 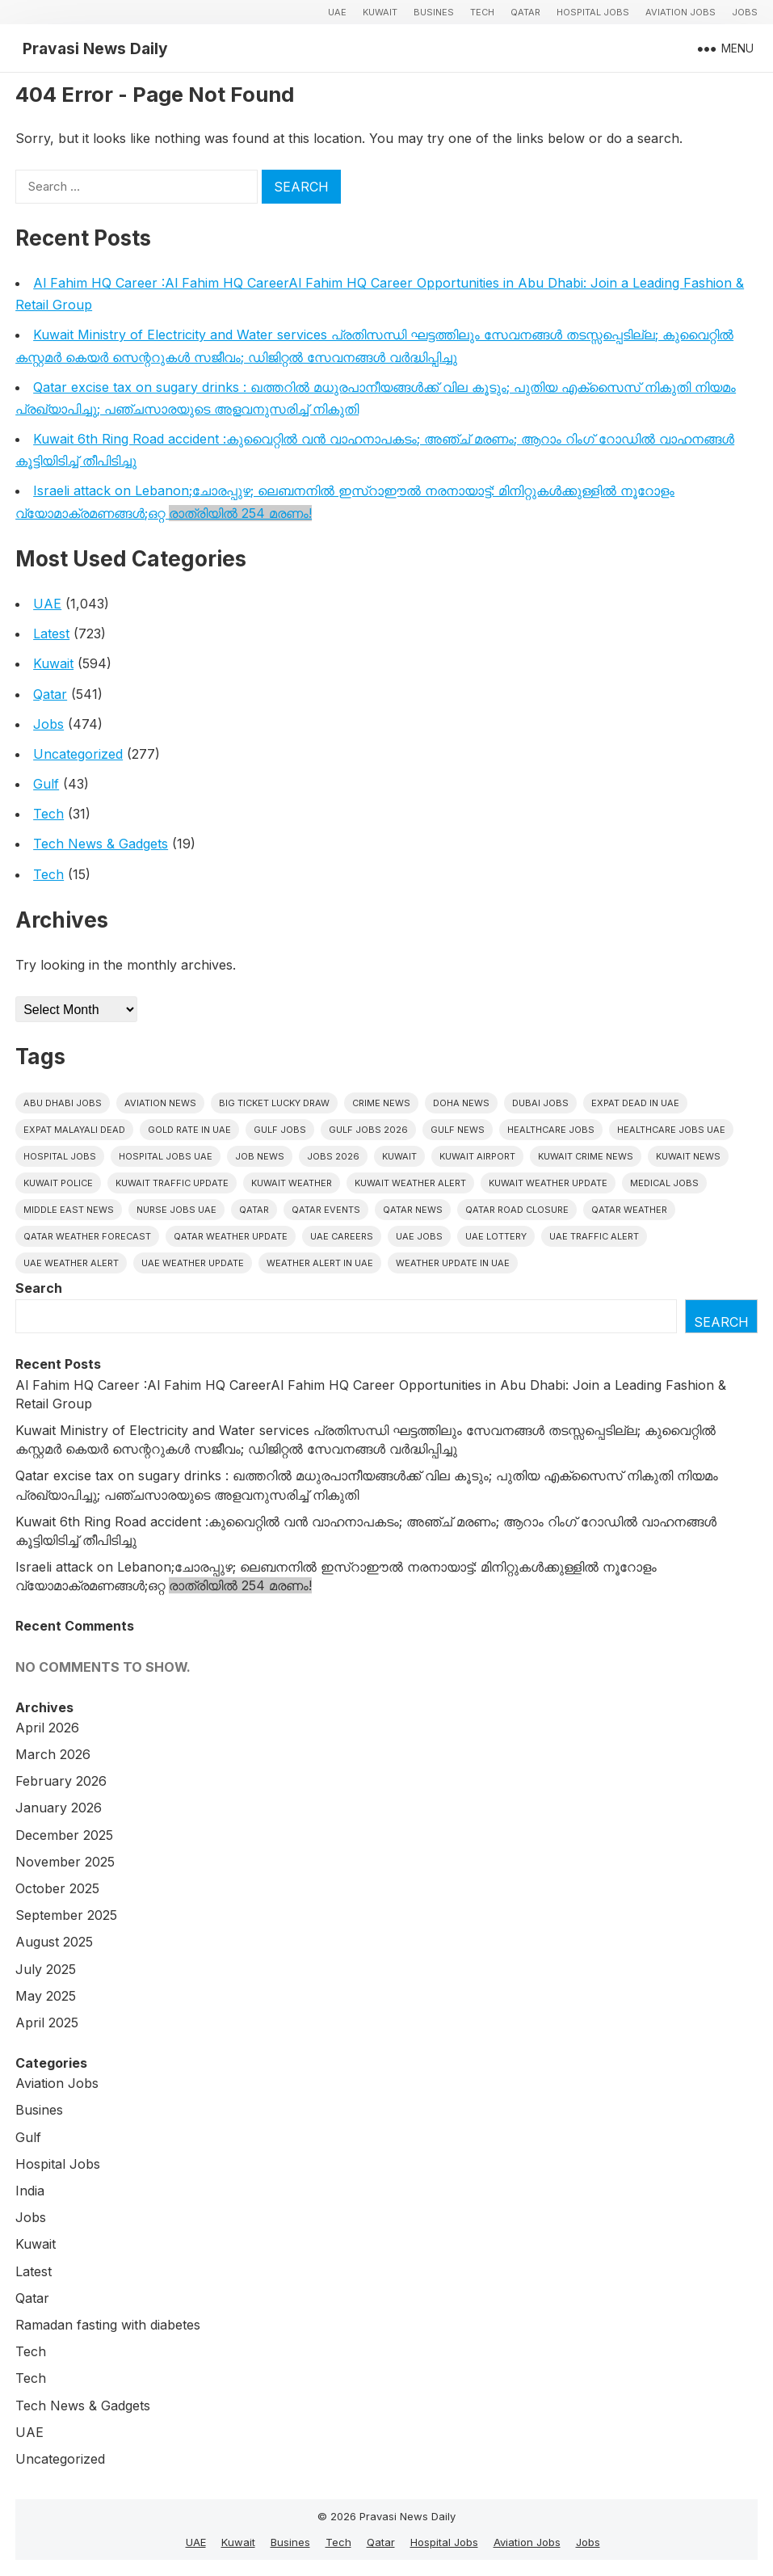 What do you see at coordinates (65, 1862) in the screenshot?
I see `November 2025` at bounding box center [65, 1862].